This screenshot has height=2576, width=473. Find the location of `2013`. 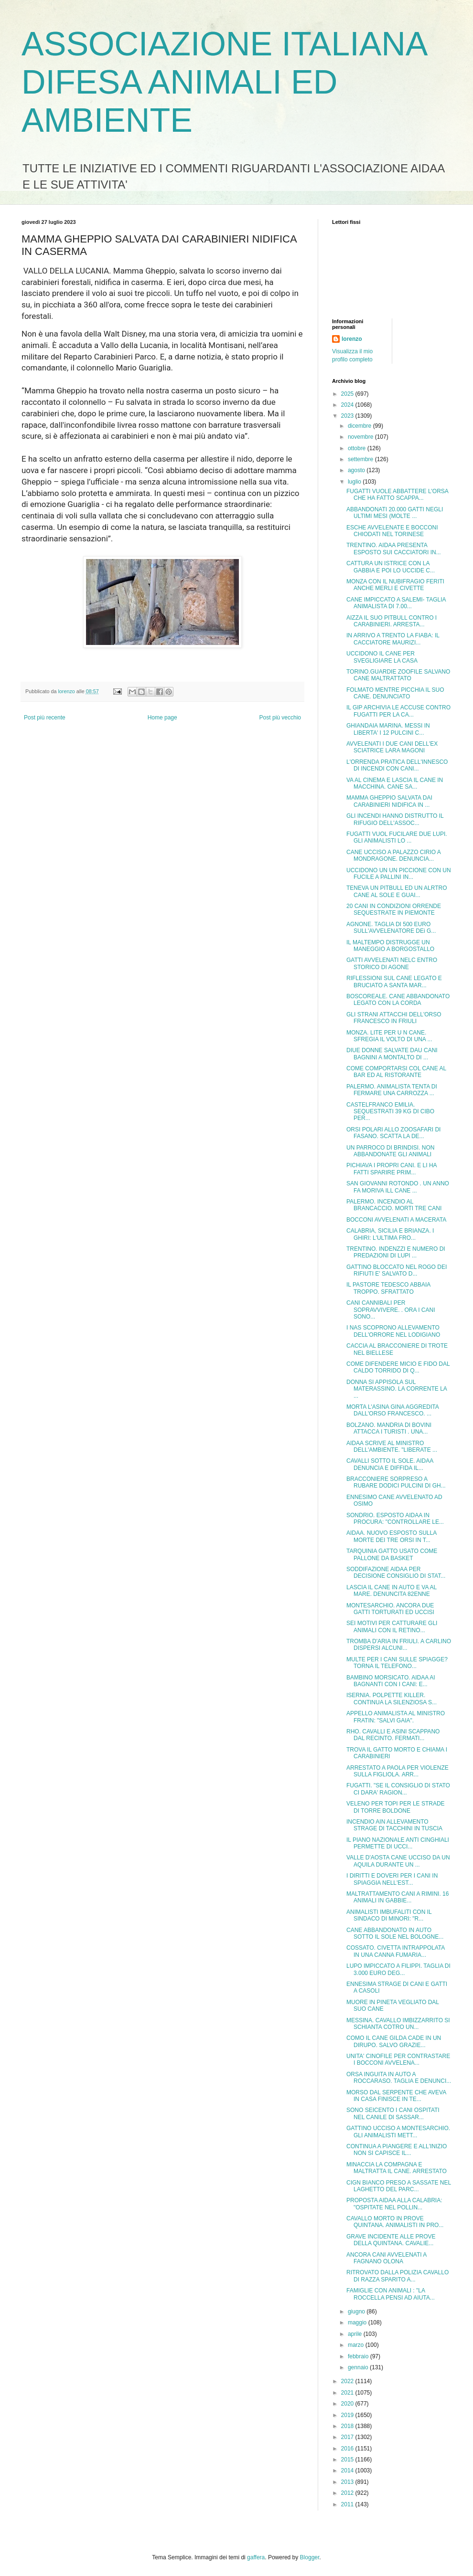

2013 is located at coordinates (348, 2482).